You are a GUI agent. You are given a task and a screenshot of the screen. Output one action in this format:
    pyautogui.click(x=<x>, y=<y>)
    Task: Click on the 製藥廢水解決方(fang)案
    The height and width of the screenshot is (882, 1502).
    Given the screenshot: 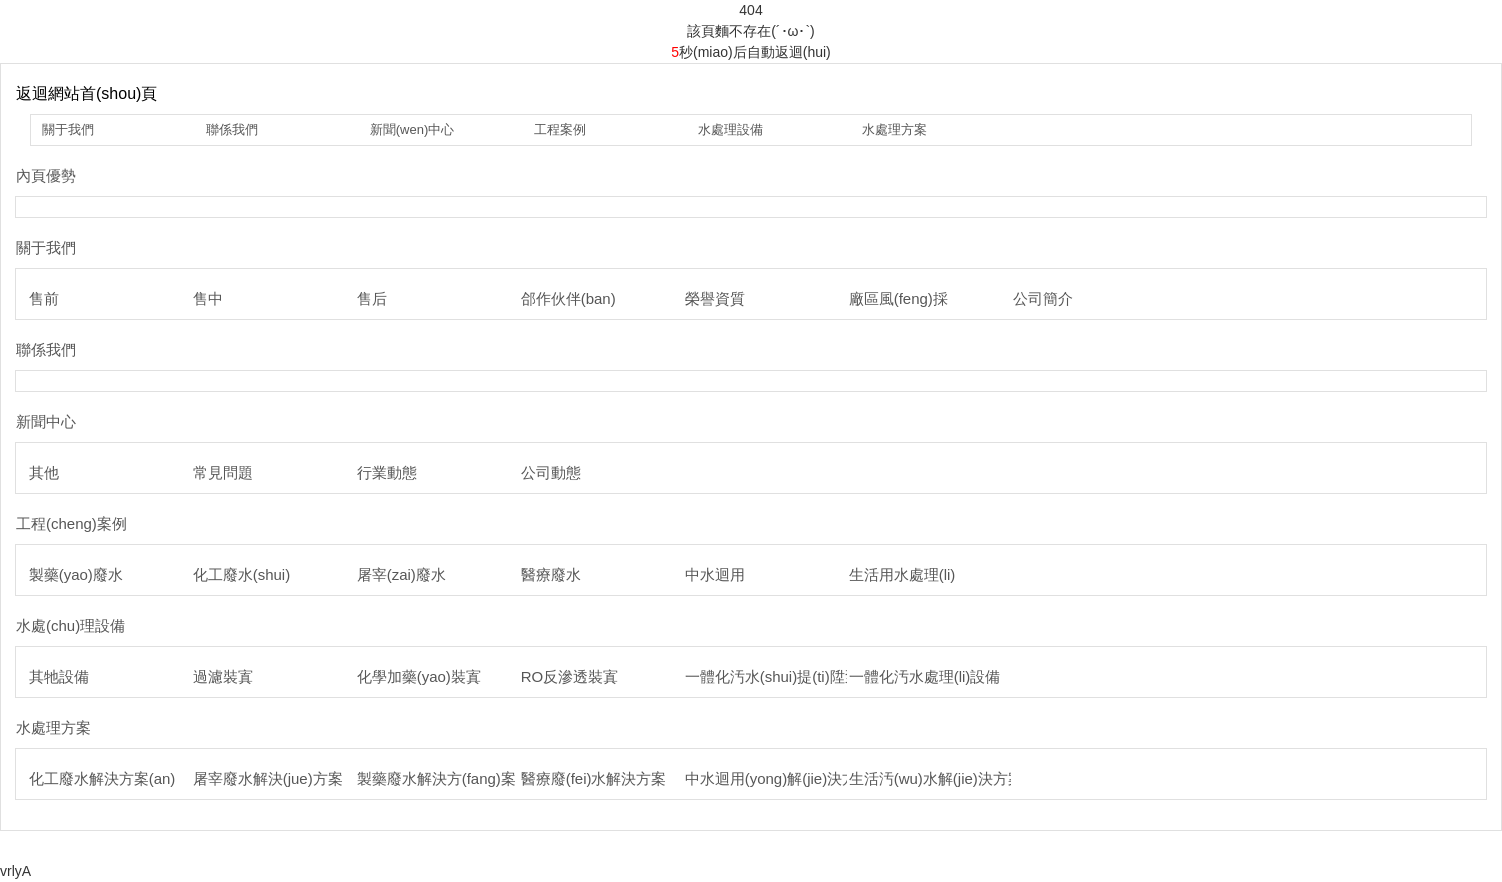 What is the action you would take?
    pyautogui.click(x=436, y=778)
    